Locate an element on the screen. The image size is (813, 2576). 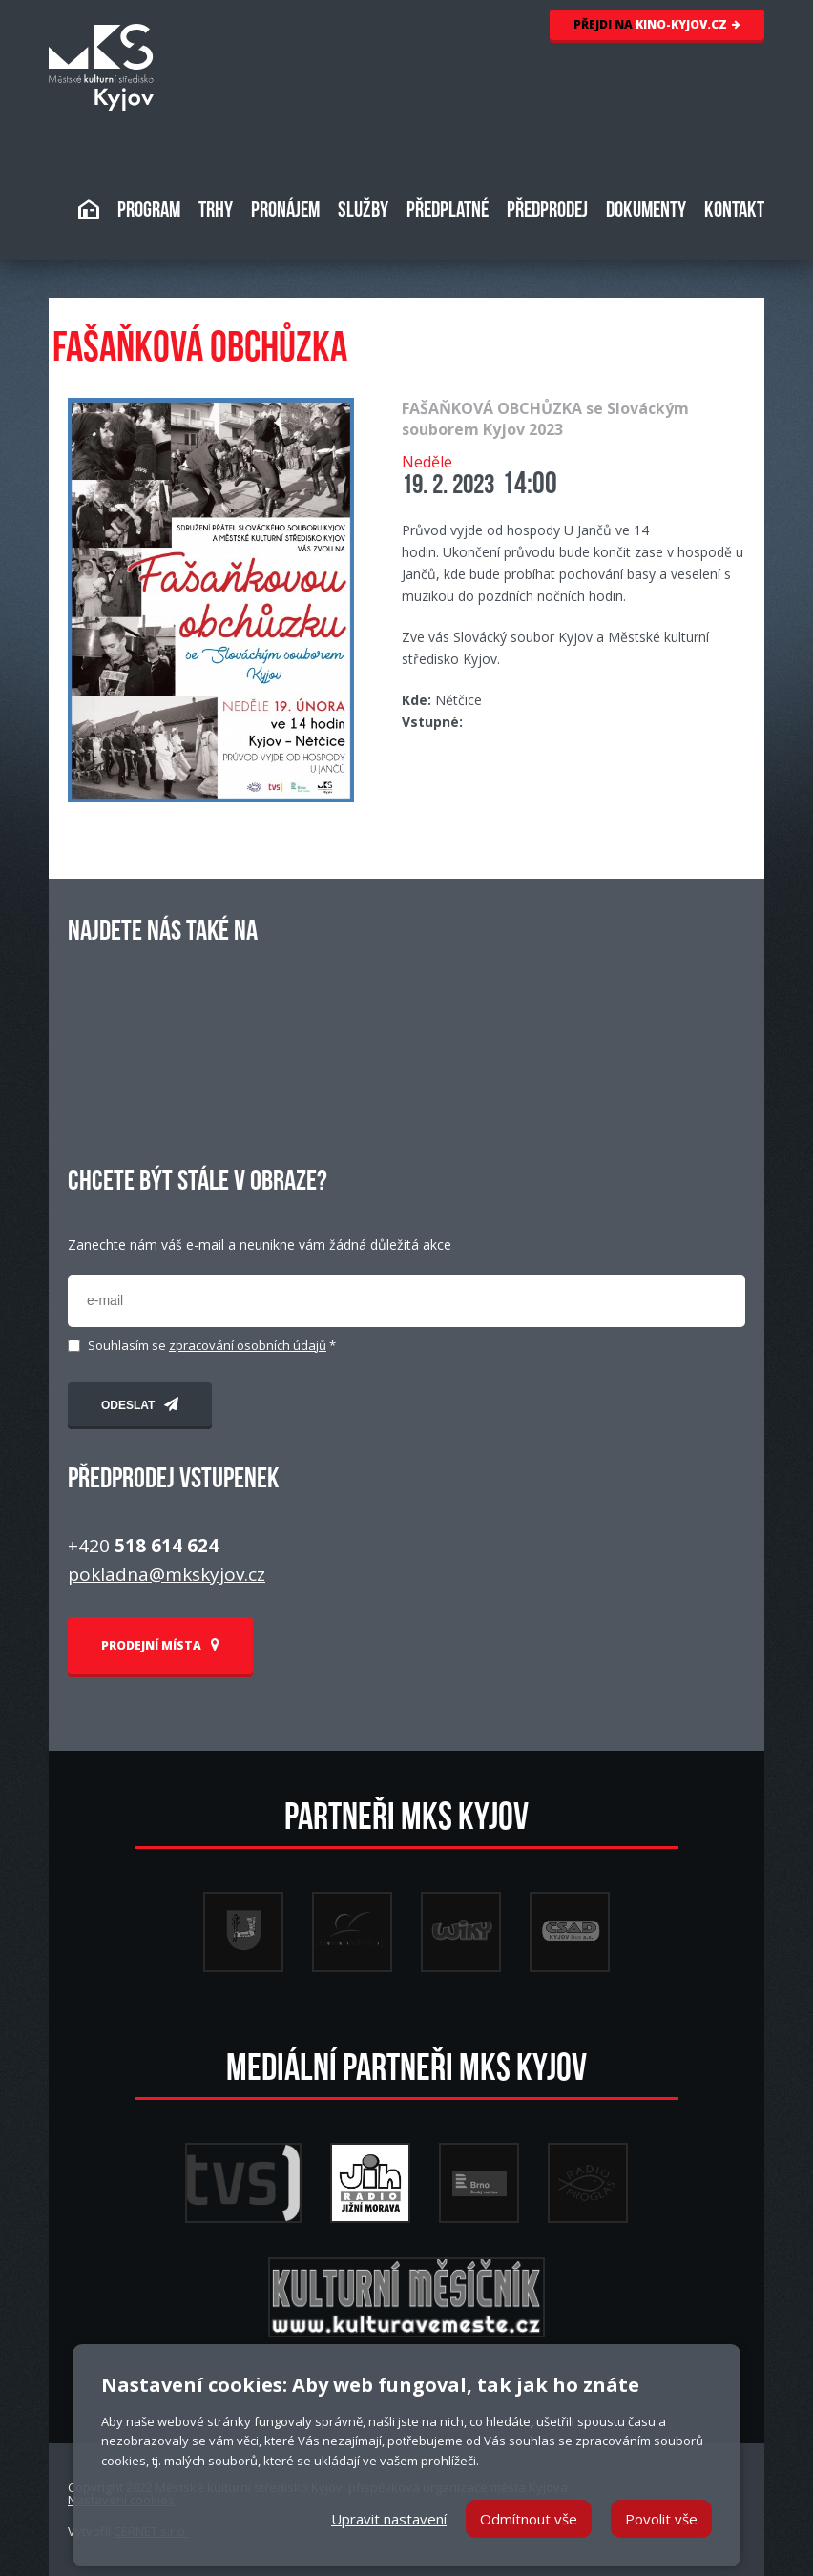
PŘEDPLATNÉ is located at coordinates (447, 211).